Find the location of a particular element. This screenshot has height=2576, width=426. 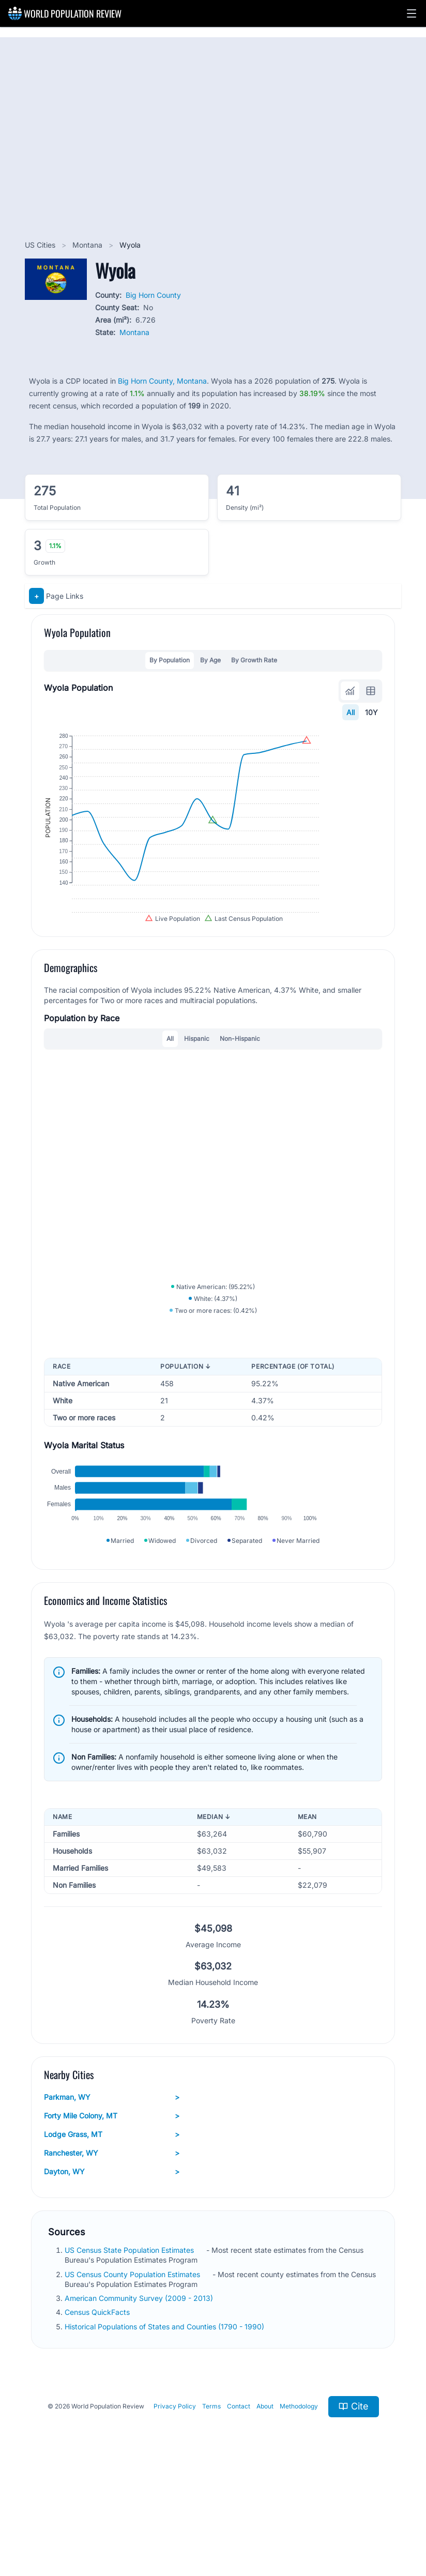

Historical Populations of States and Counties (1790 - 1990) is located at coordinates (165, 2419).